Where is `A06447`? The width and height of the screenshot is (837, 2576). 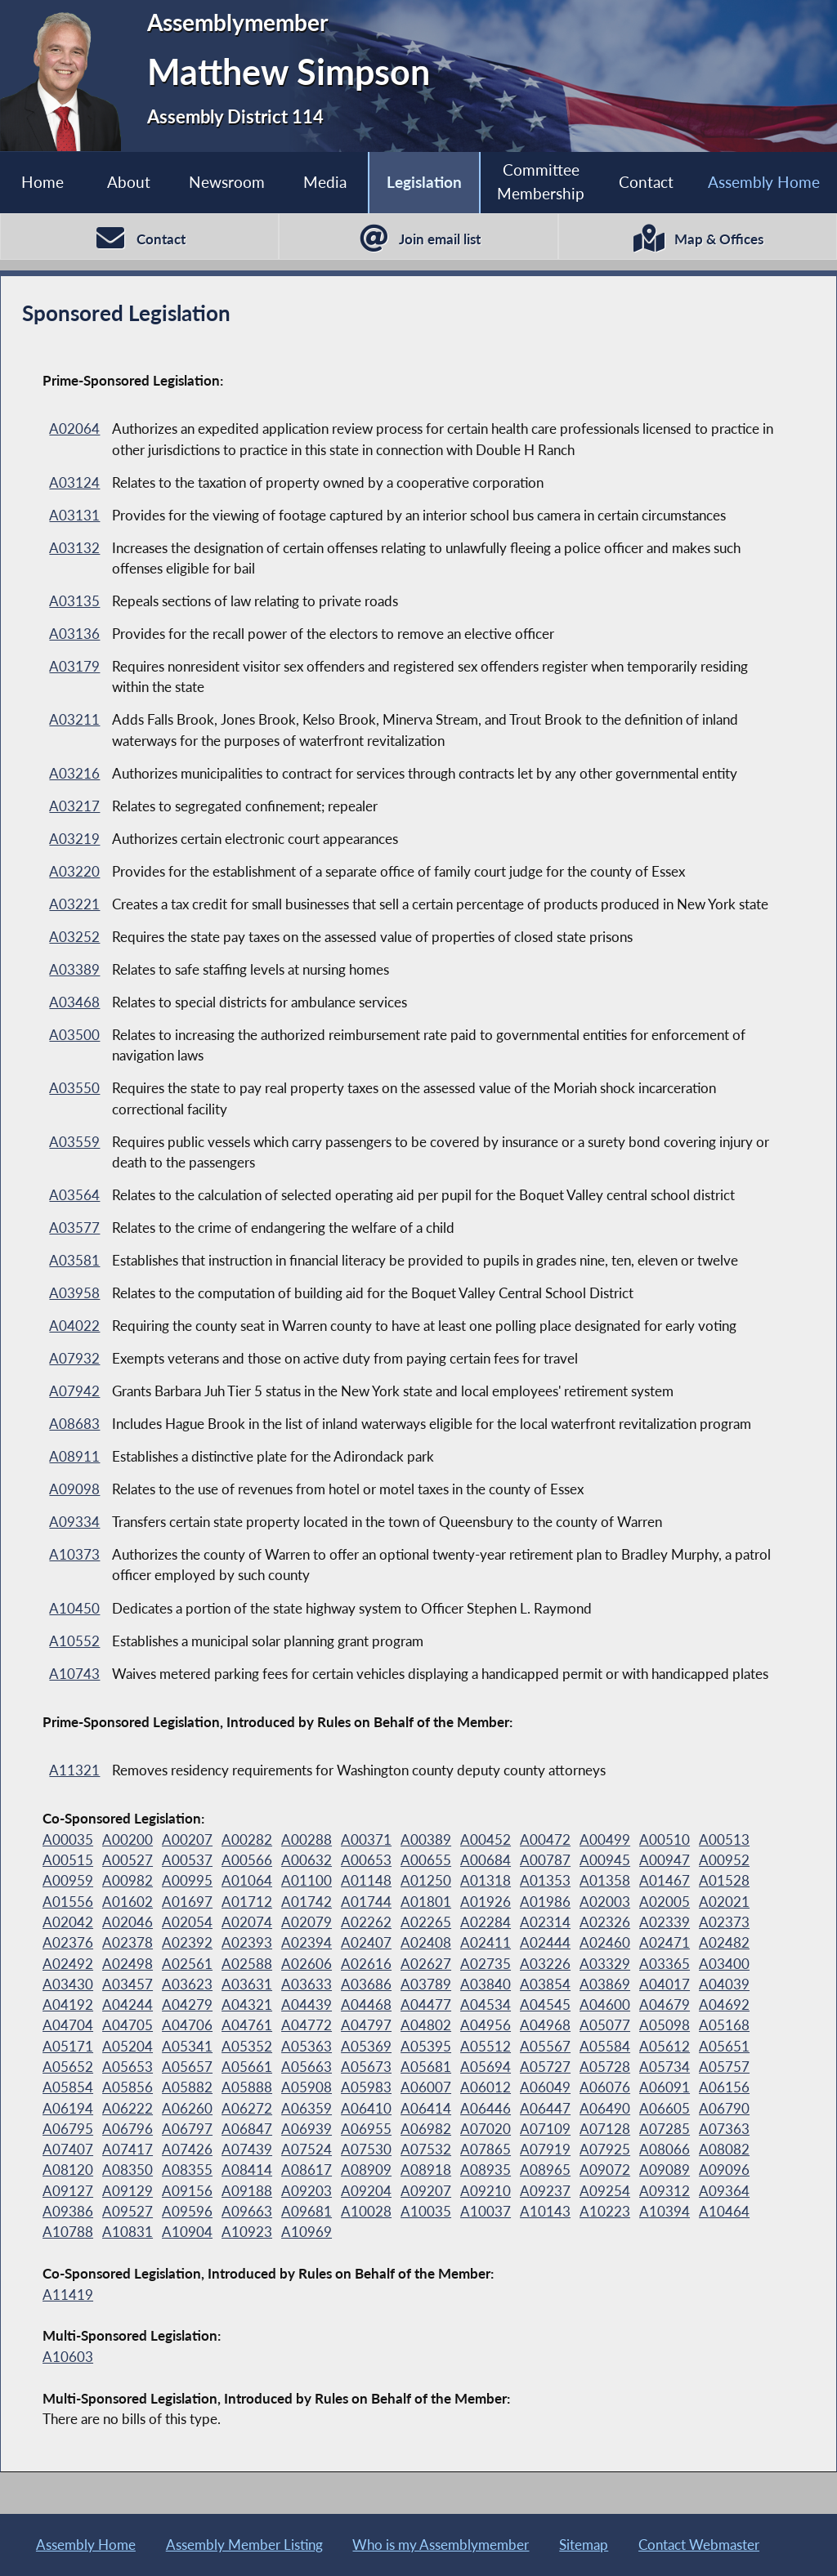
A06447 is located at coordinates (545, 2108).